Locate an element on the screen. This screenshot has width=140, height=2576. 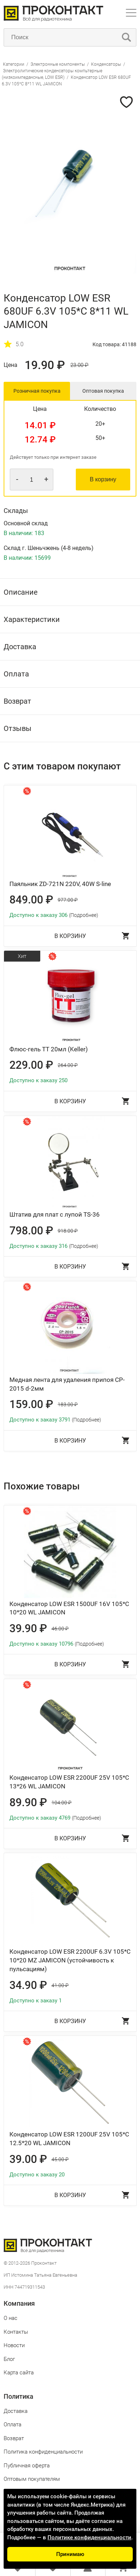
Возврат is located at coordinates (14, 2438).